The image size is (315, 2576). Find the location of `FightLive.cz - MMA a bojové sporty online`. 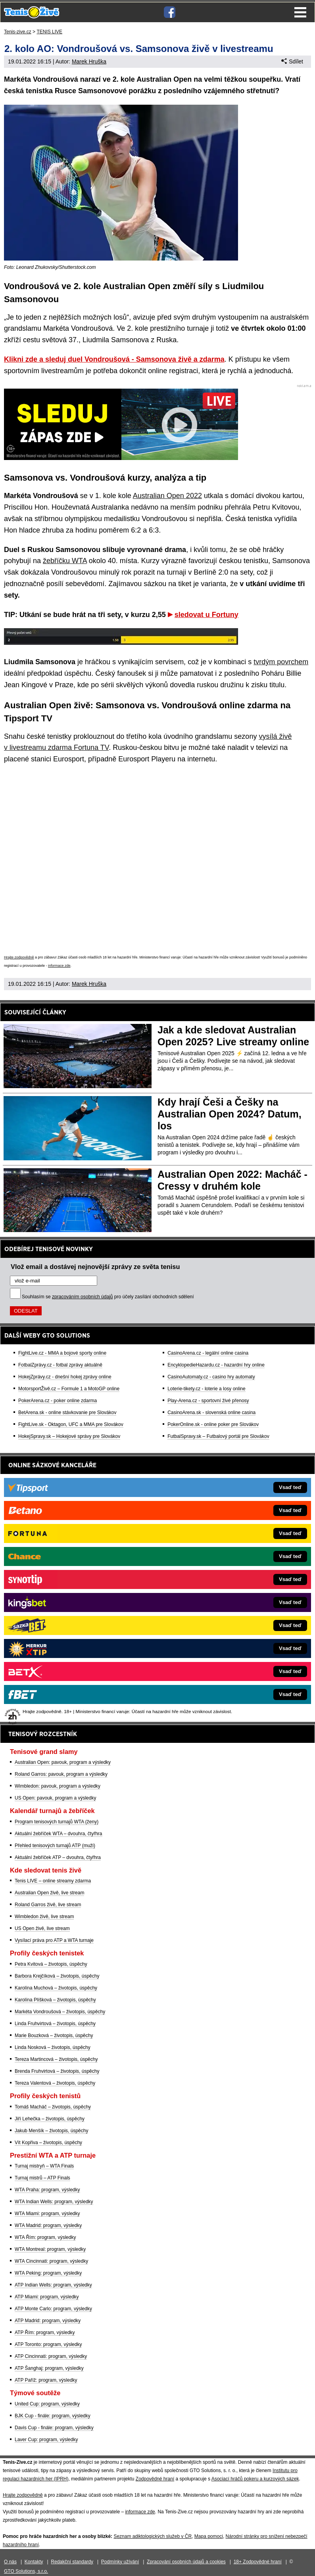

FightLive.cz - MMA a bojové sporty online is located at coordinates (62, 1353).